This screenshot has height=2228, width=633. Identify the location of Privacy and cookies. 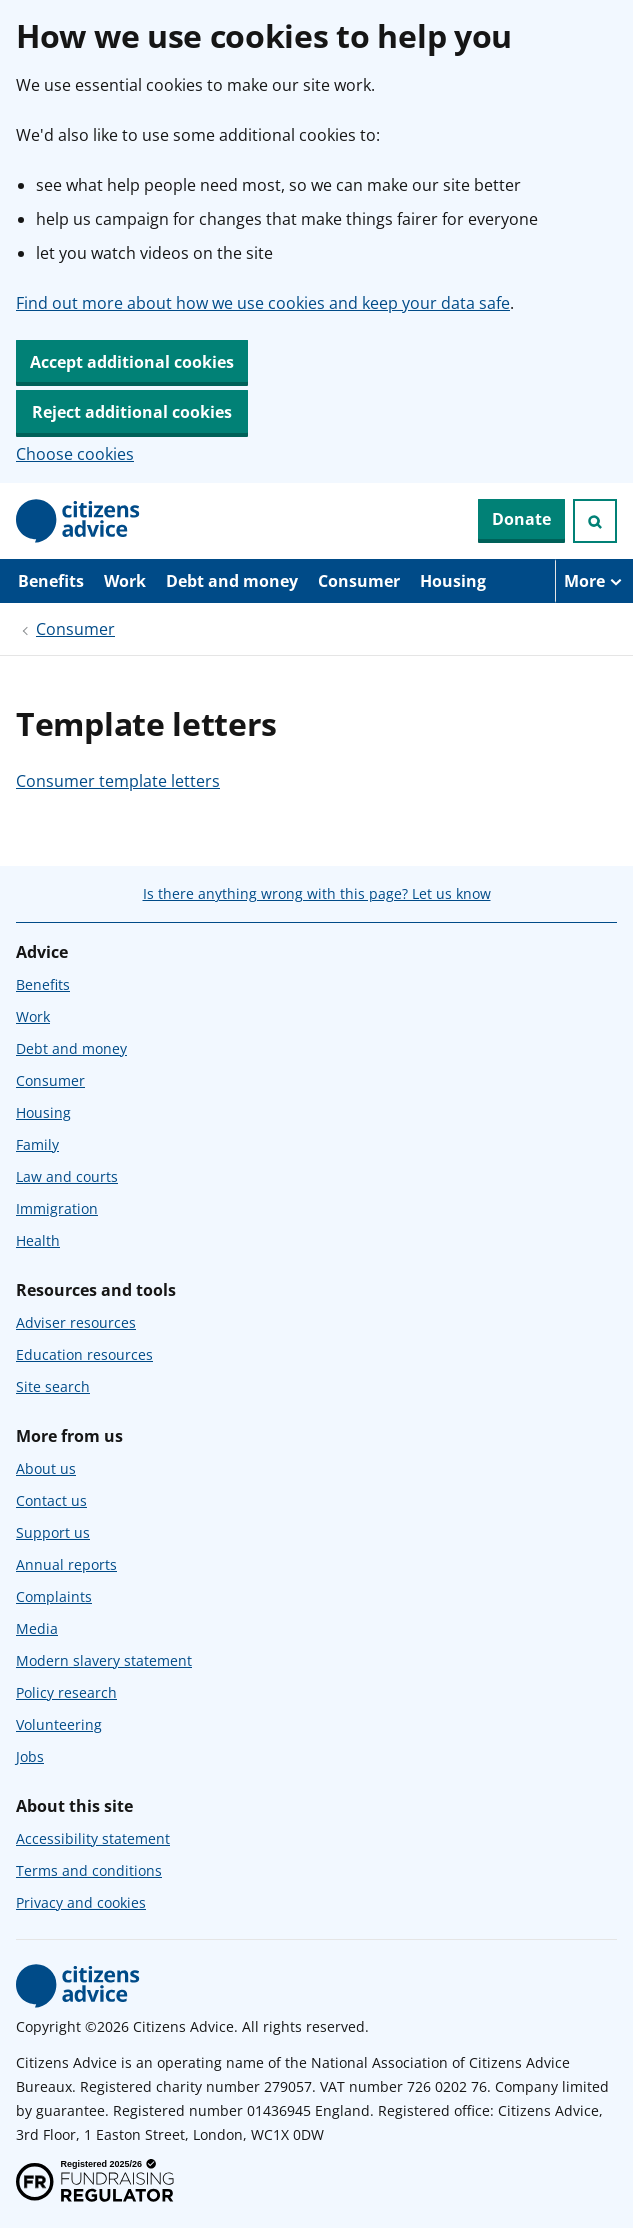
(81, 1902).